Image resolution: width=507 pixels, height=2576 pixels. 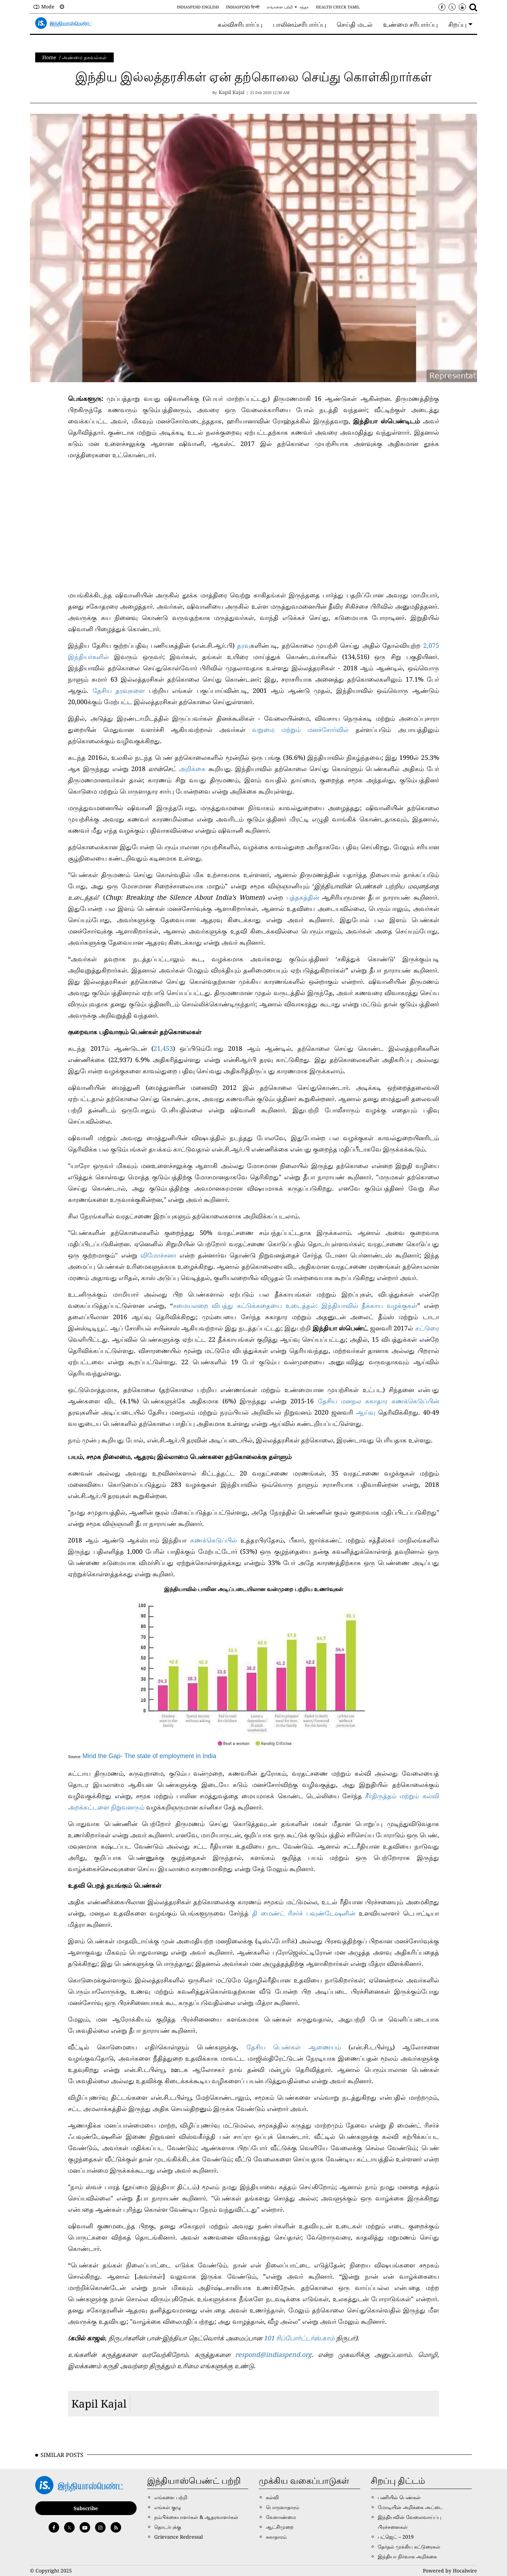 What do you see at coordinates (338, 7) in the screenshot?
I see `Health Check Tamil` at bounding box center [338, 7].